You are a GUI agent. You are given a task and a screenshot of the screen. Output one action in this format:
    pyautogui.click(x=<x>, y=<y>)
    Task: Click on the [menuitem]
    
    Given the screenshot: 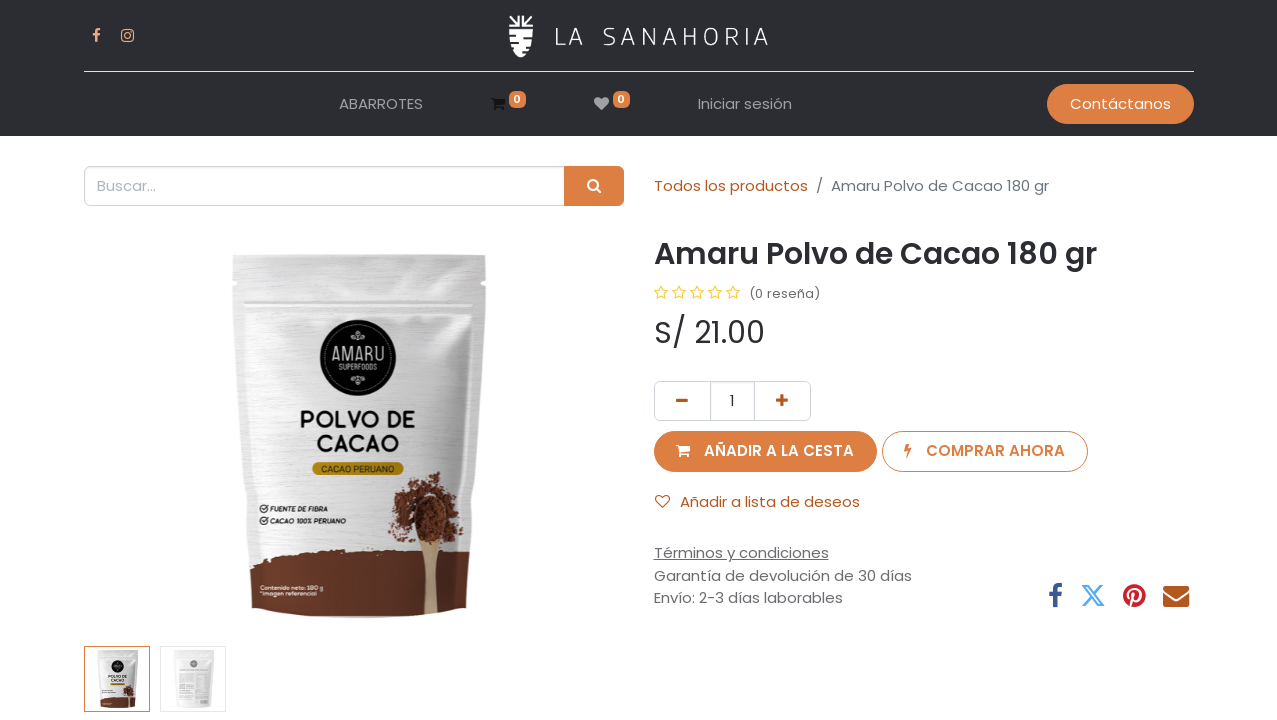 What is the action you would take?
    pyautogui.click(x=381, y=104)
    